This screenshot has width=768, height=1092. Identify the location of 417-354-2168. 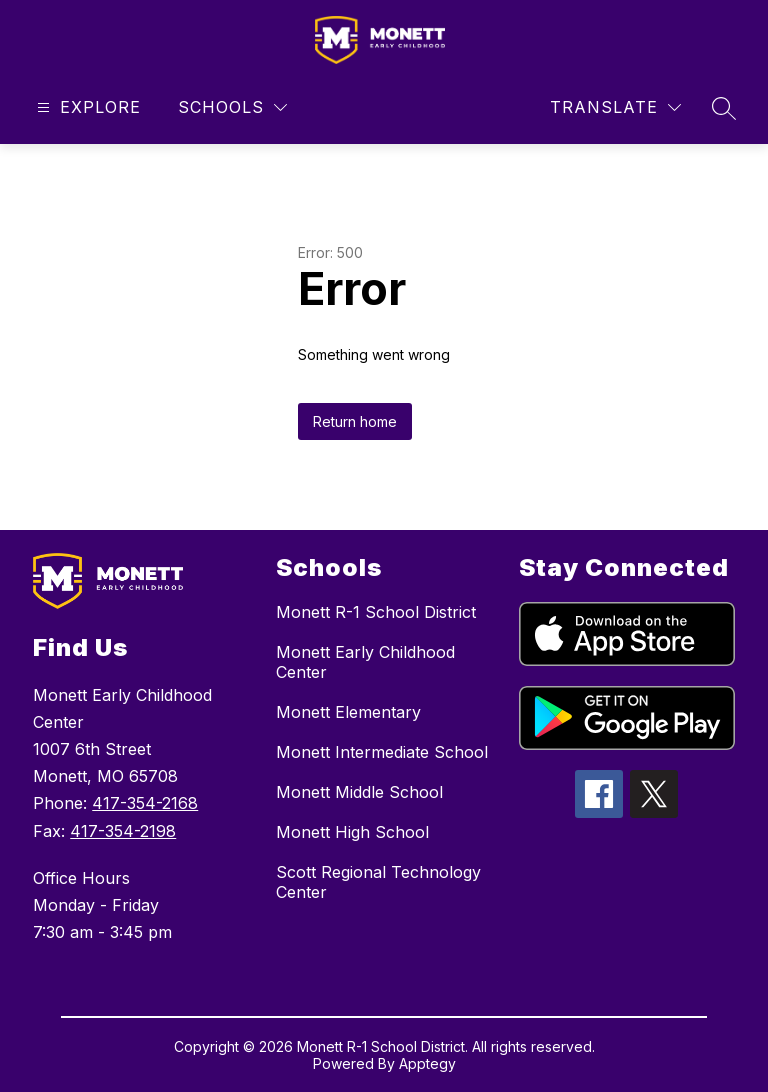
(145, 803).